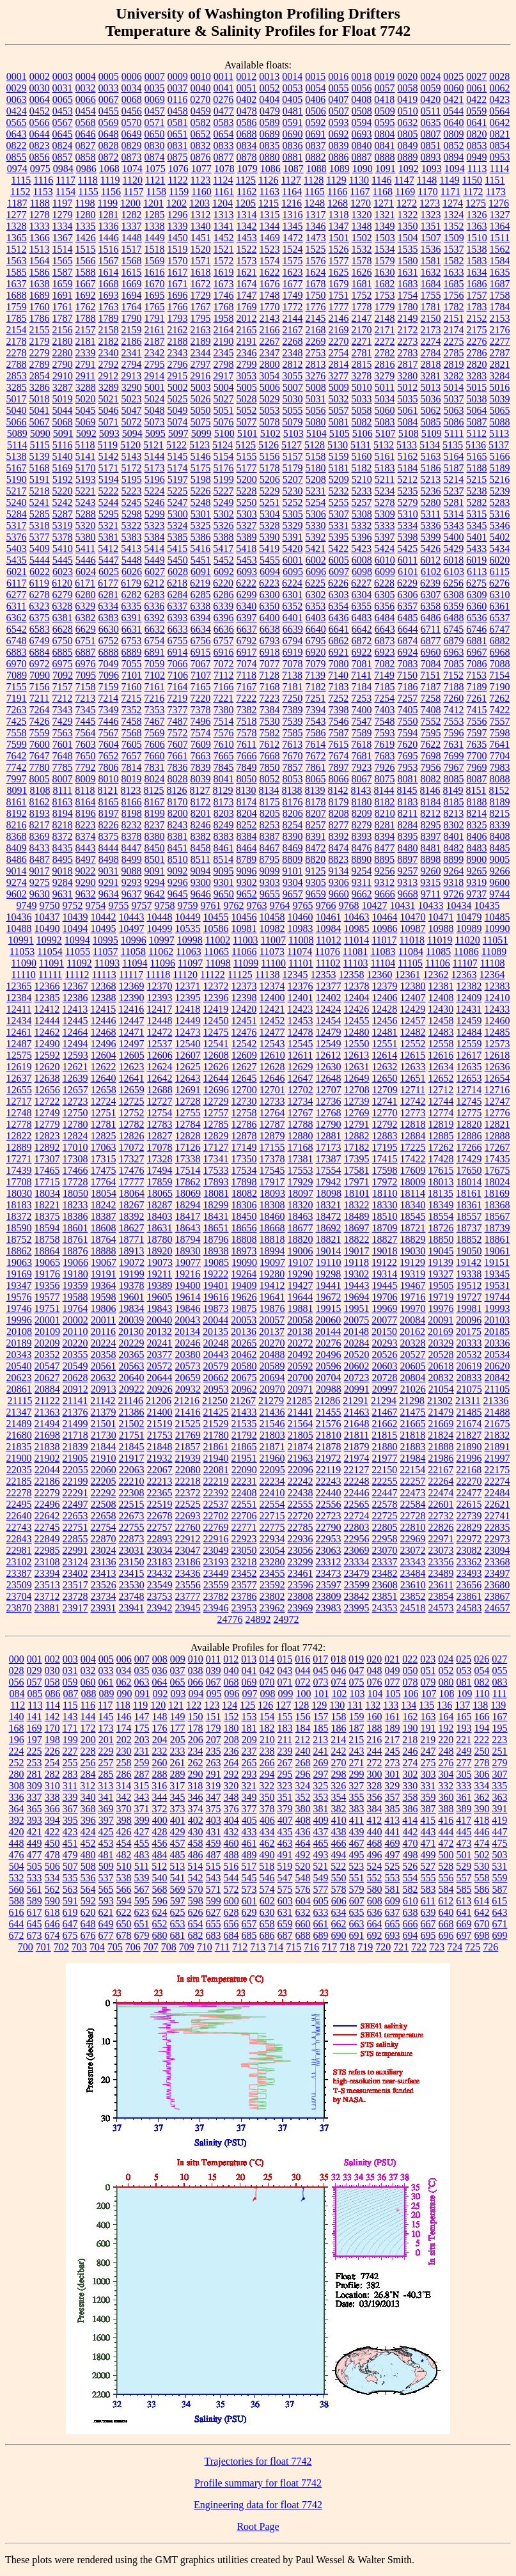 This screenshot has width=516, height=2576. What do you see at coordinates (188, 1285) in the screenshot?
I see `19400` at bounding box center [188, 1285].